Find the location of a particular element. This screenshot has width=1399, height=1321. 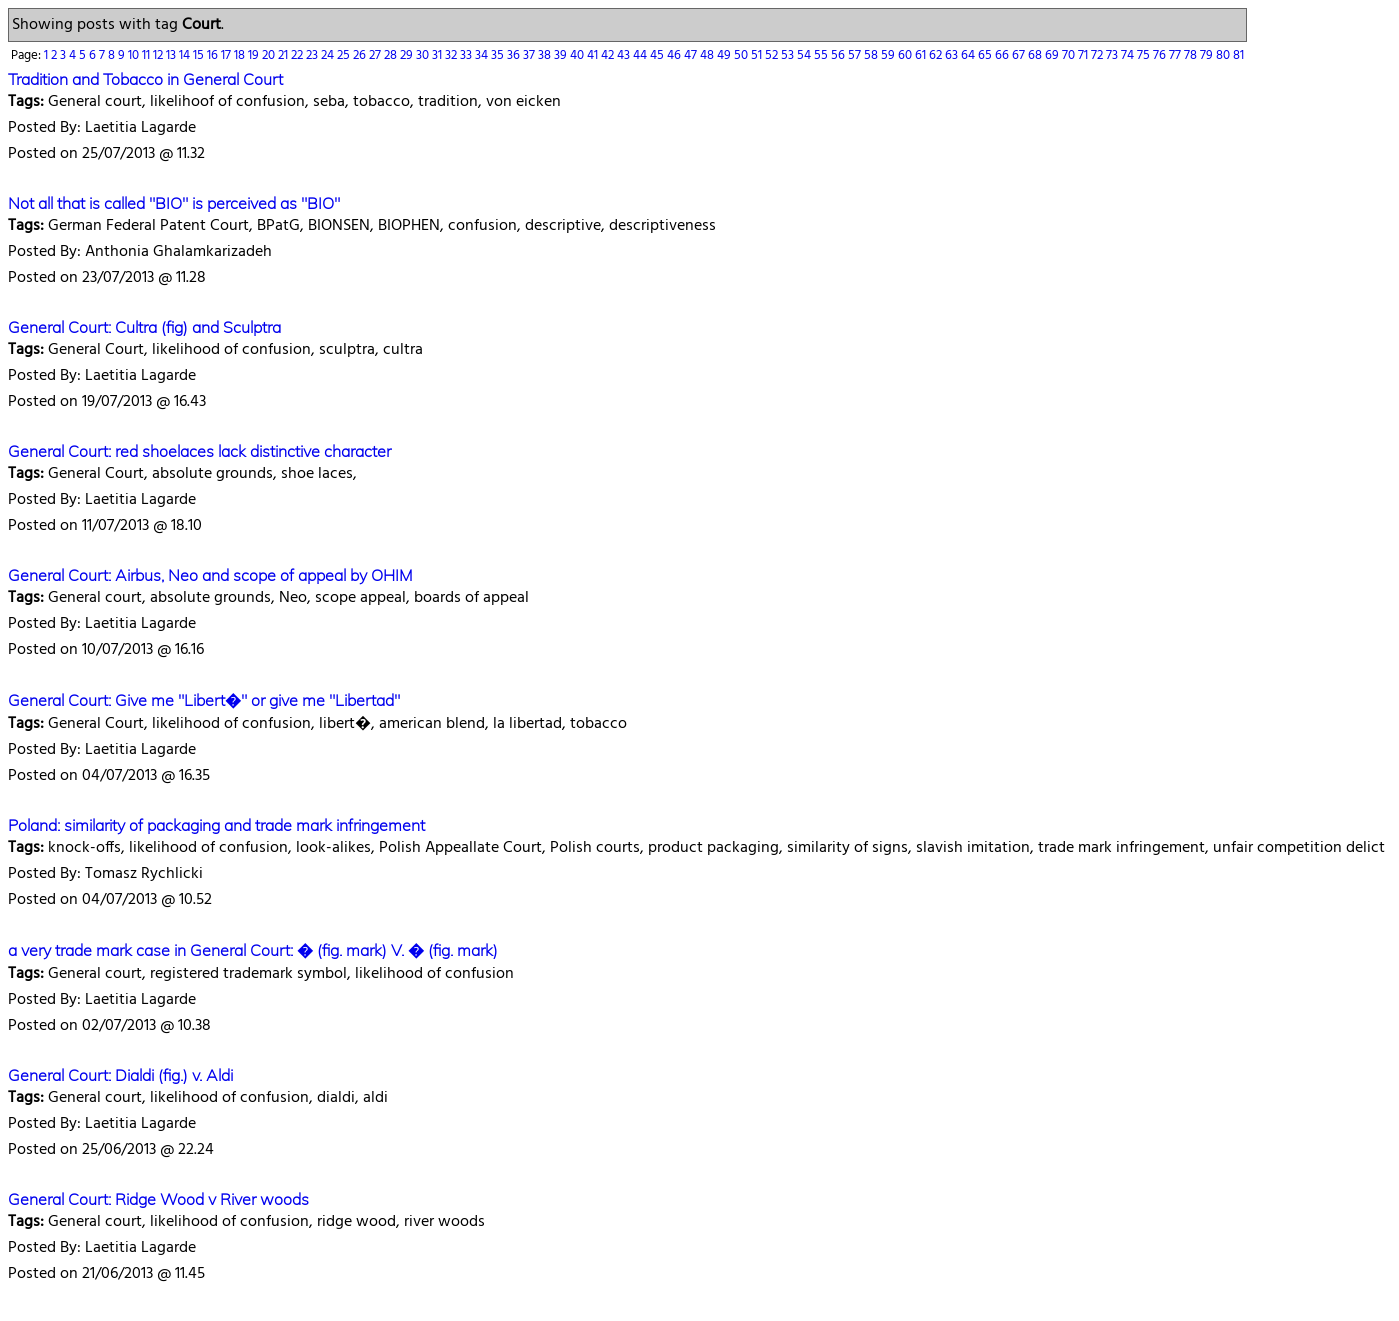

Not all that is called "BIO" is perceived as "BIO" is located at coordinates (174, 203).